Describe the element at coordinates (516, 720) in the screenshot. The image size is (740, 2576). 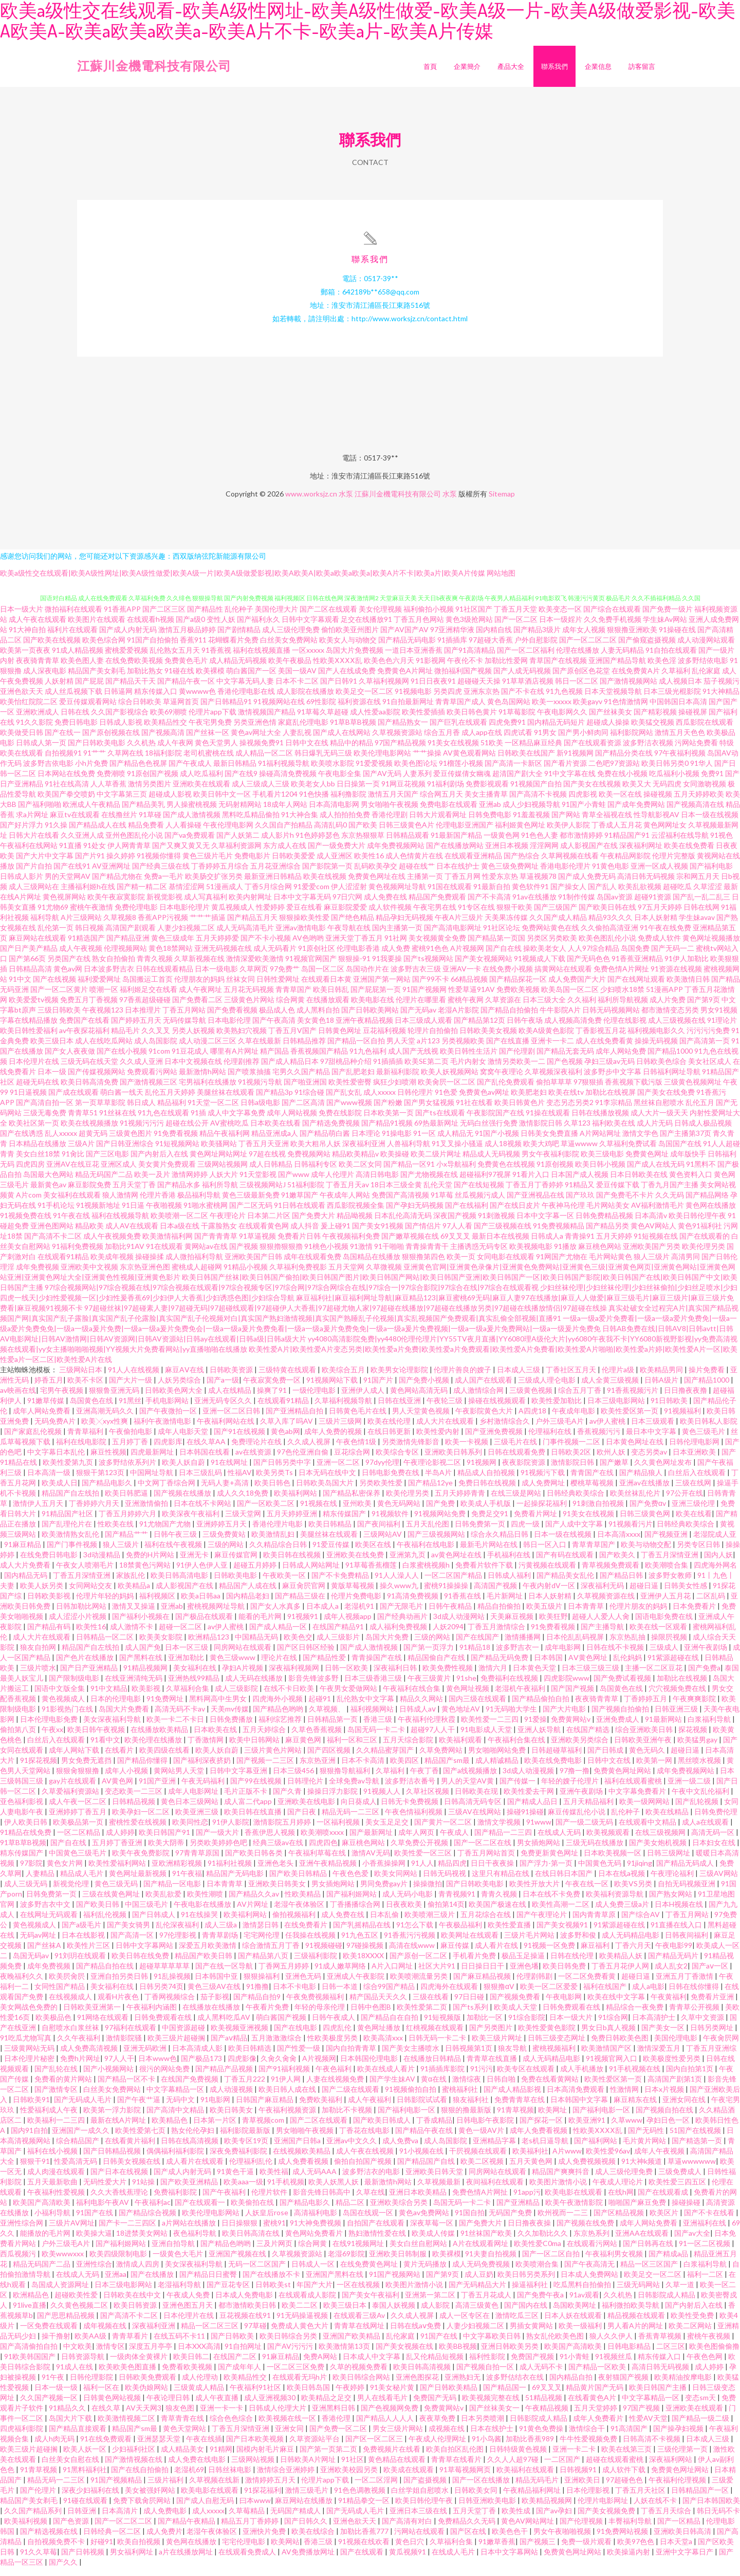
I see `91草莓影院` at that location.